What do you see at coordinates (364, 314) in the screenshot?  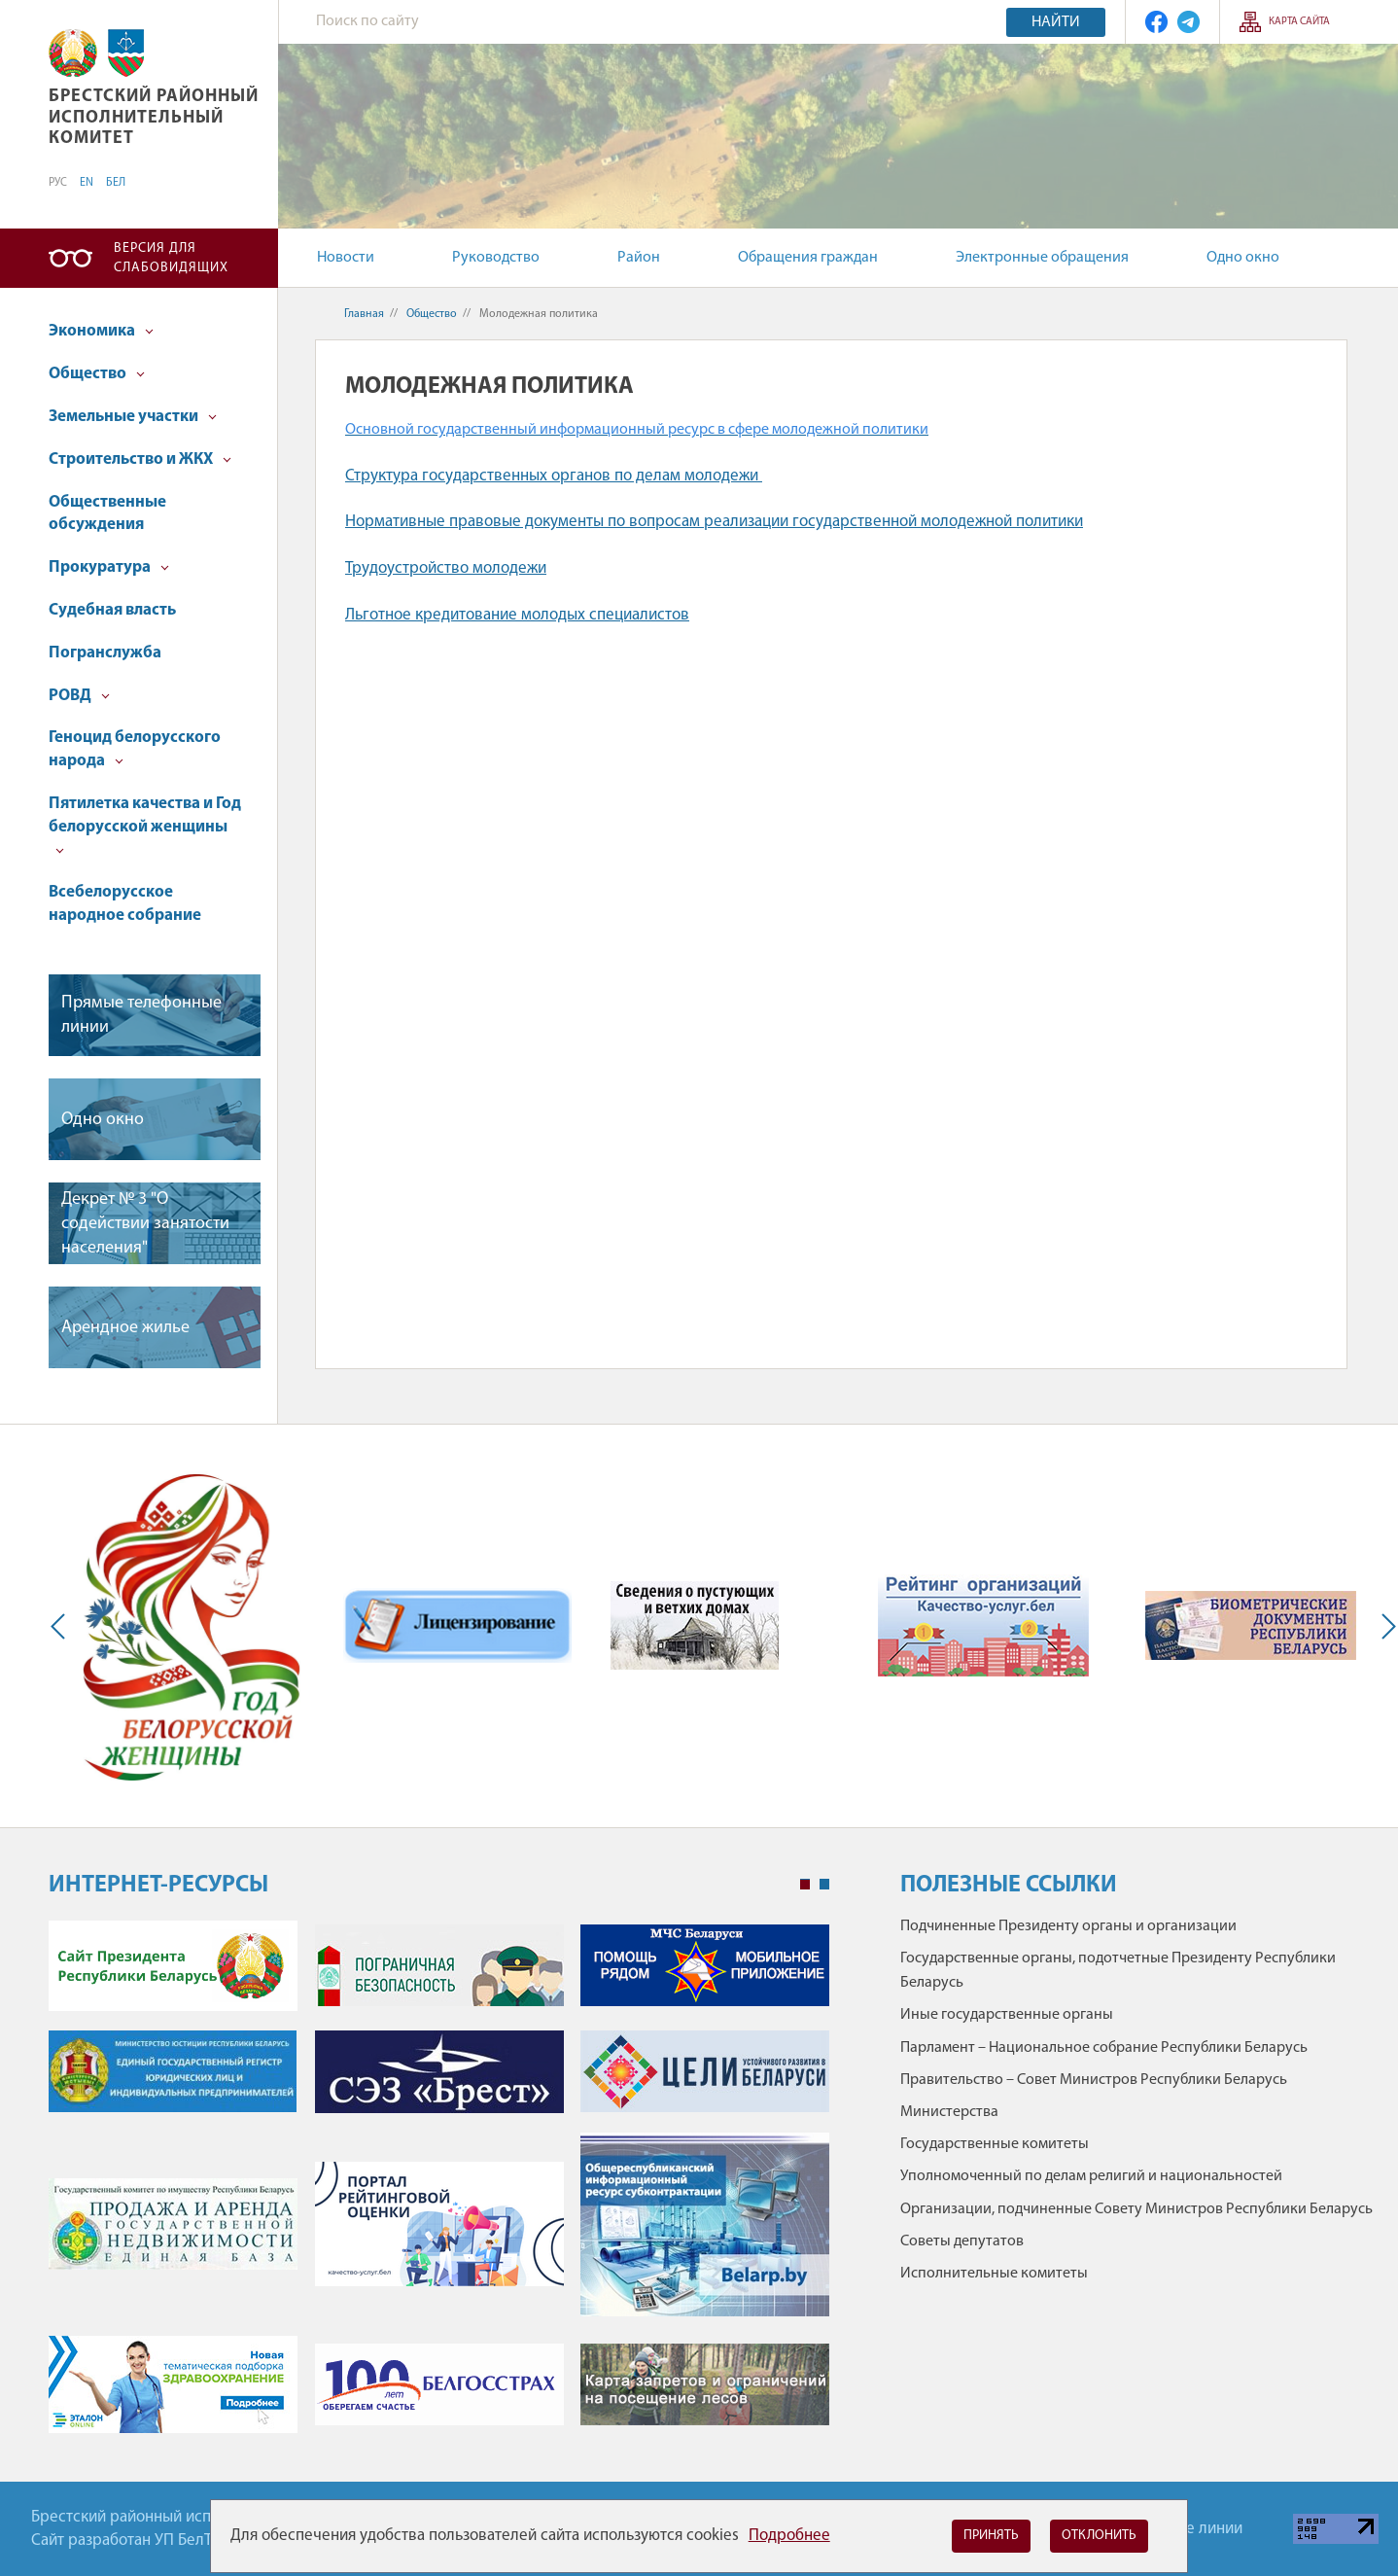 I see `Главная` at bounding box center [364, 314].